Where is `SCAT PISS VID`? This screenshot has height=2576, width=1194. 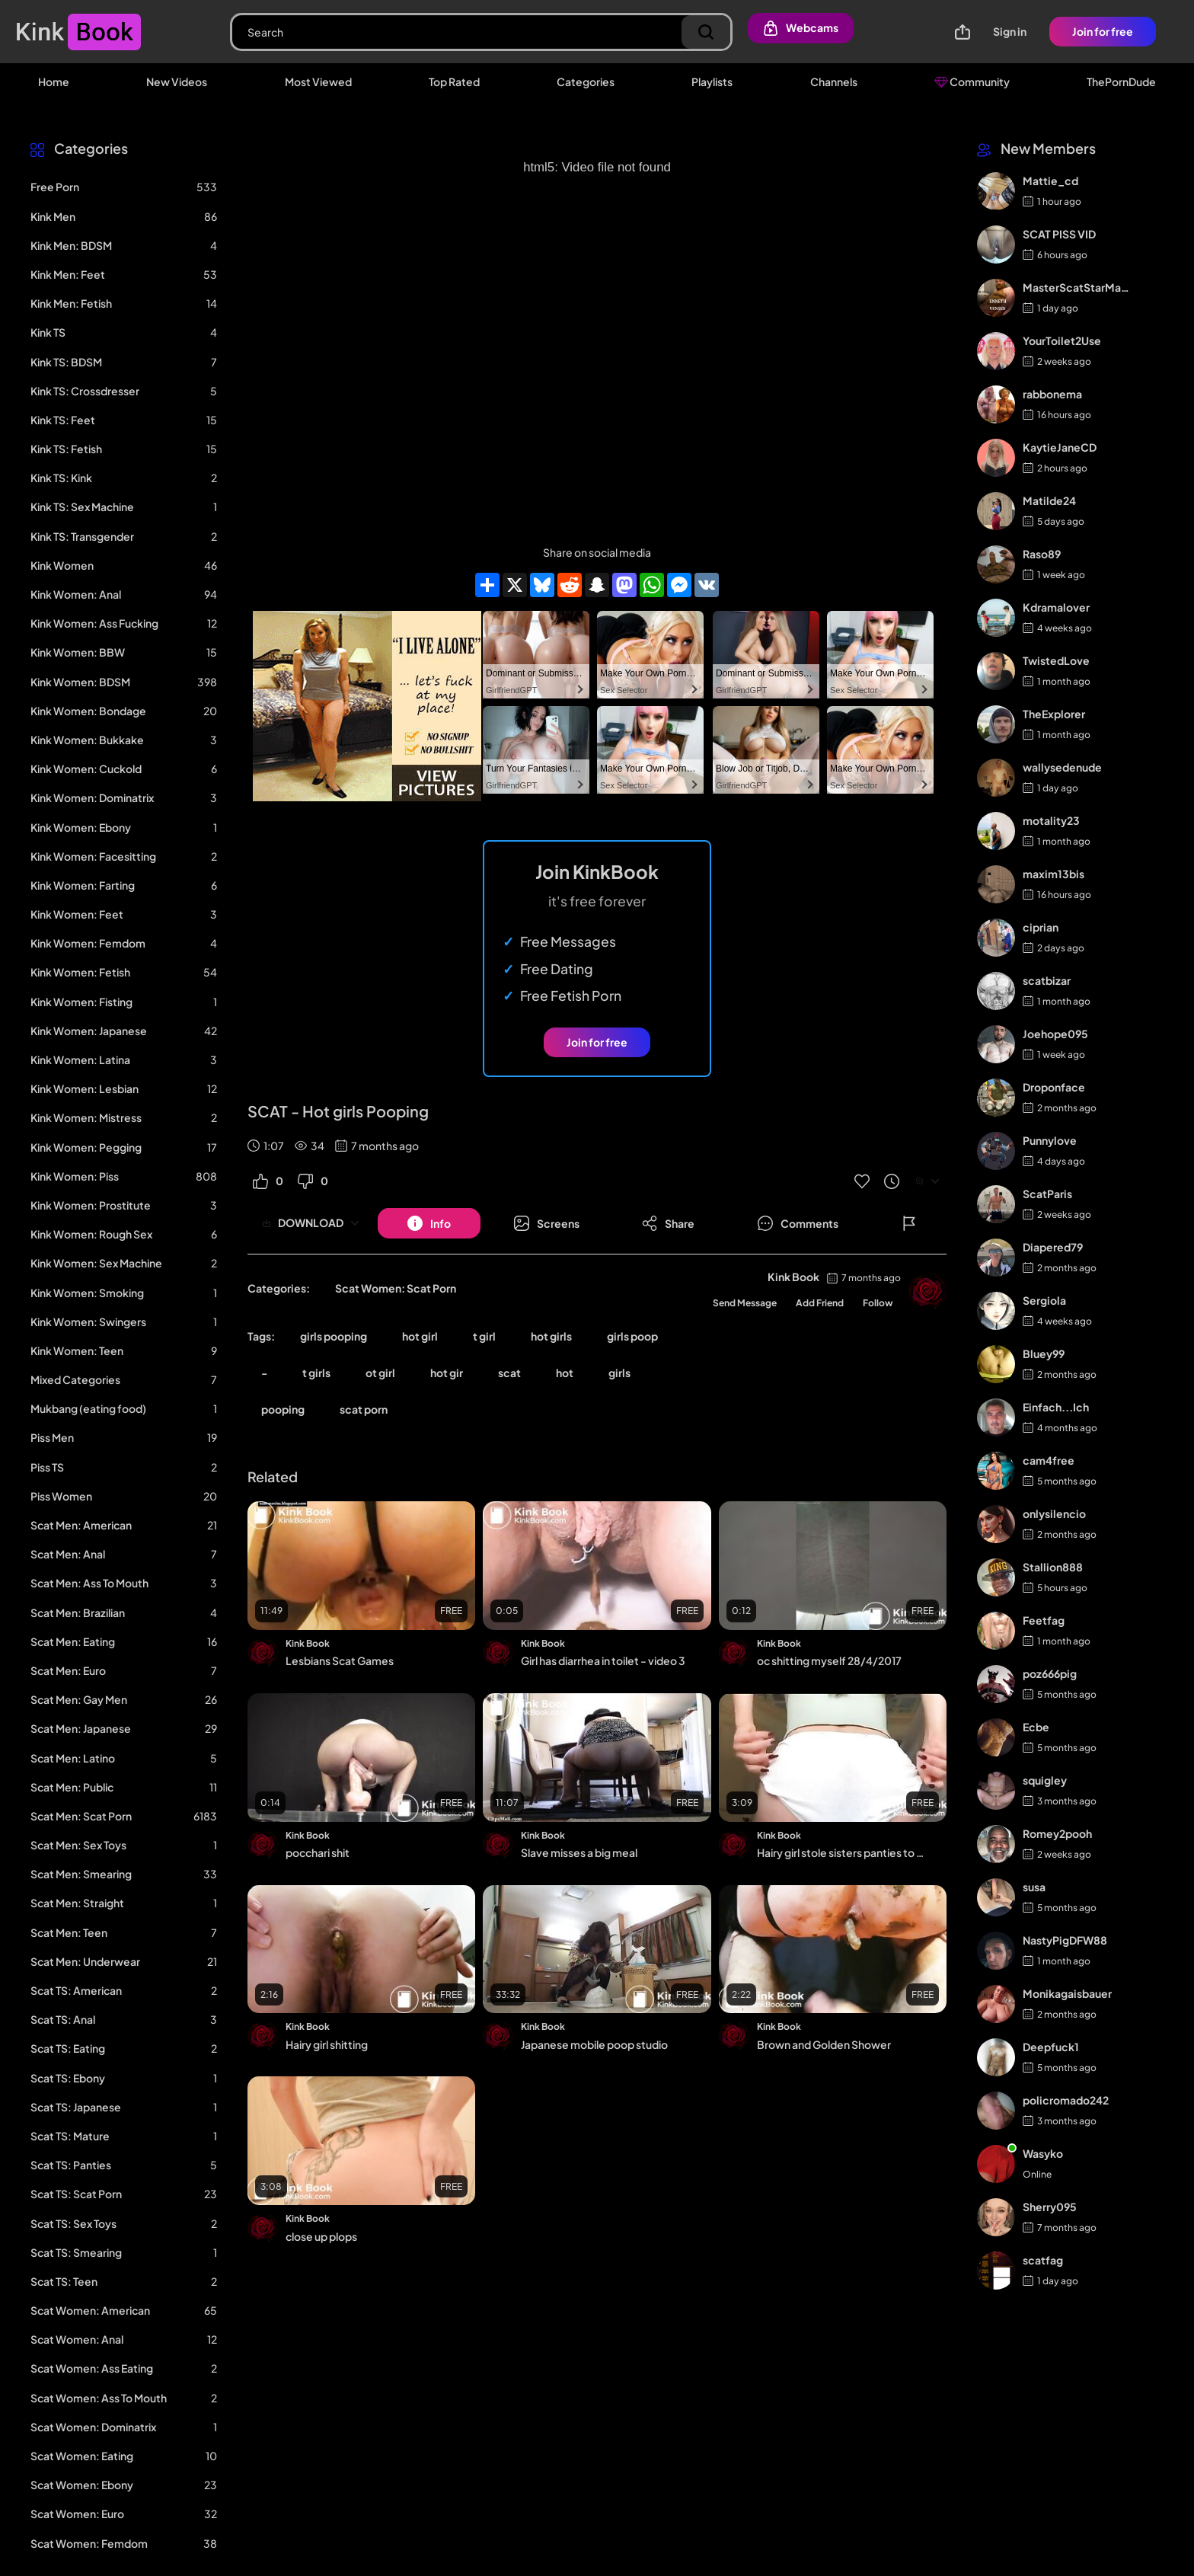 SCAT PISS VID is located at coordinates (1059, 234).